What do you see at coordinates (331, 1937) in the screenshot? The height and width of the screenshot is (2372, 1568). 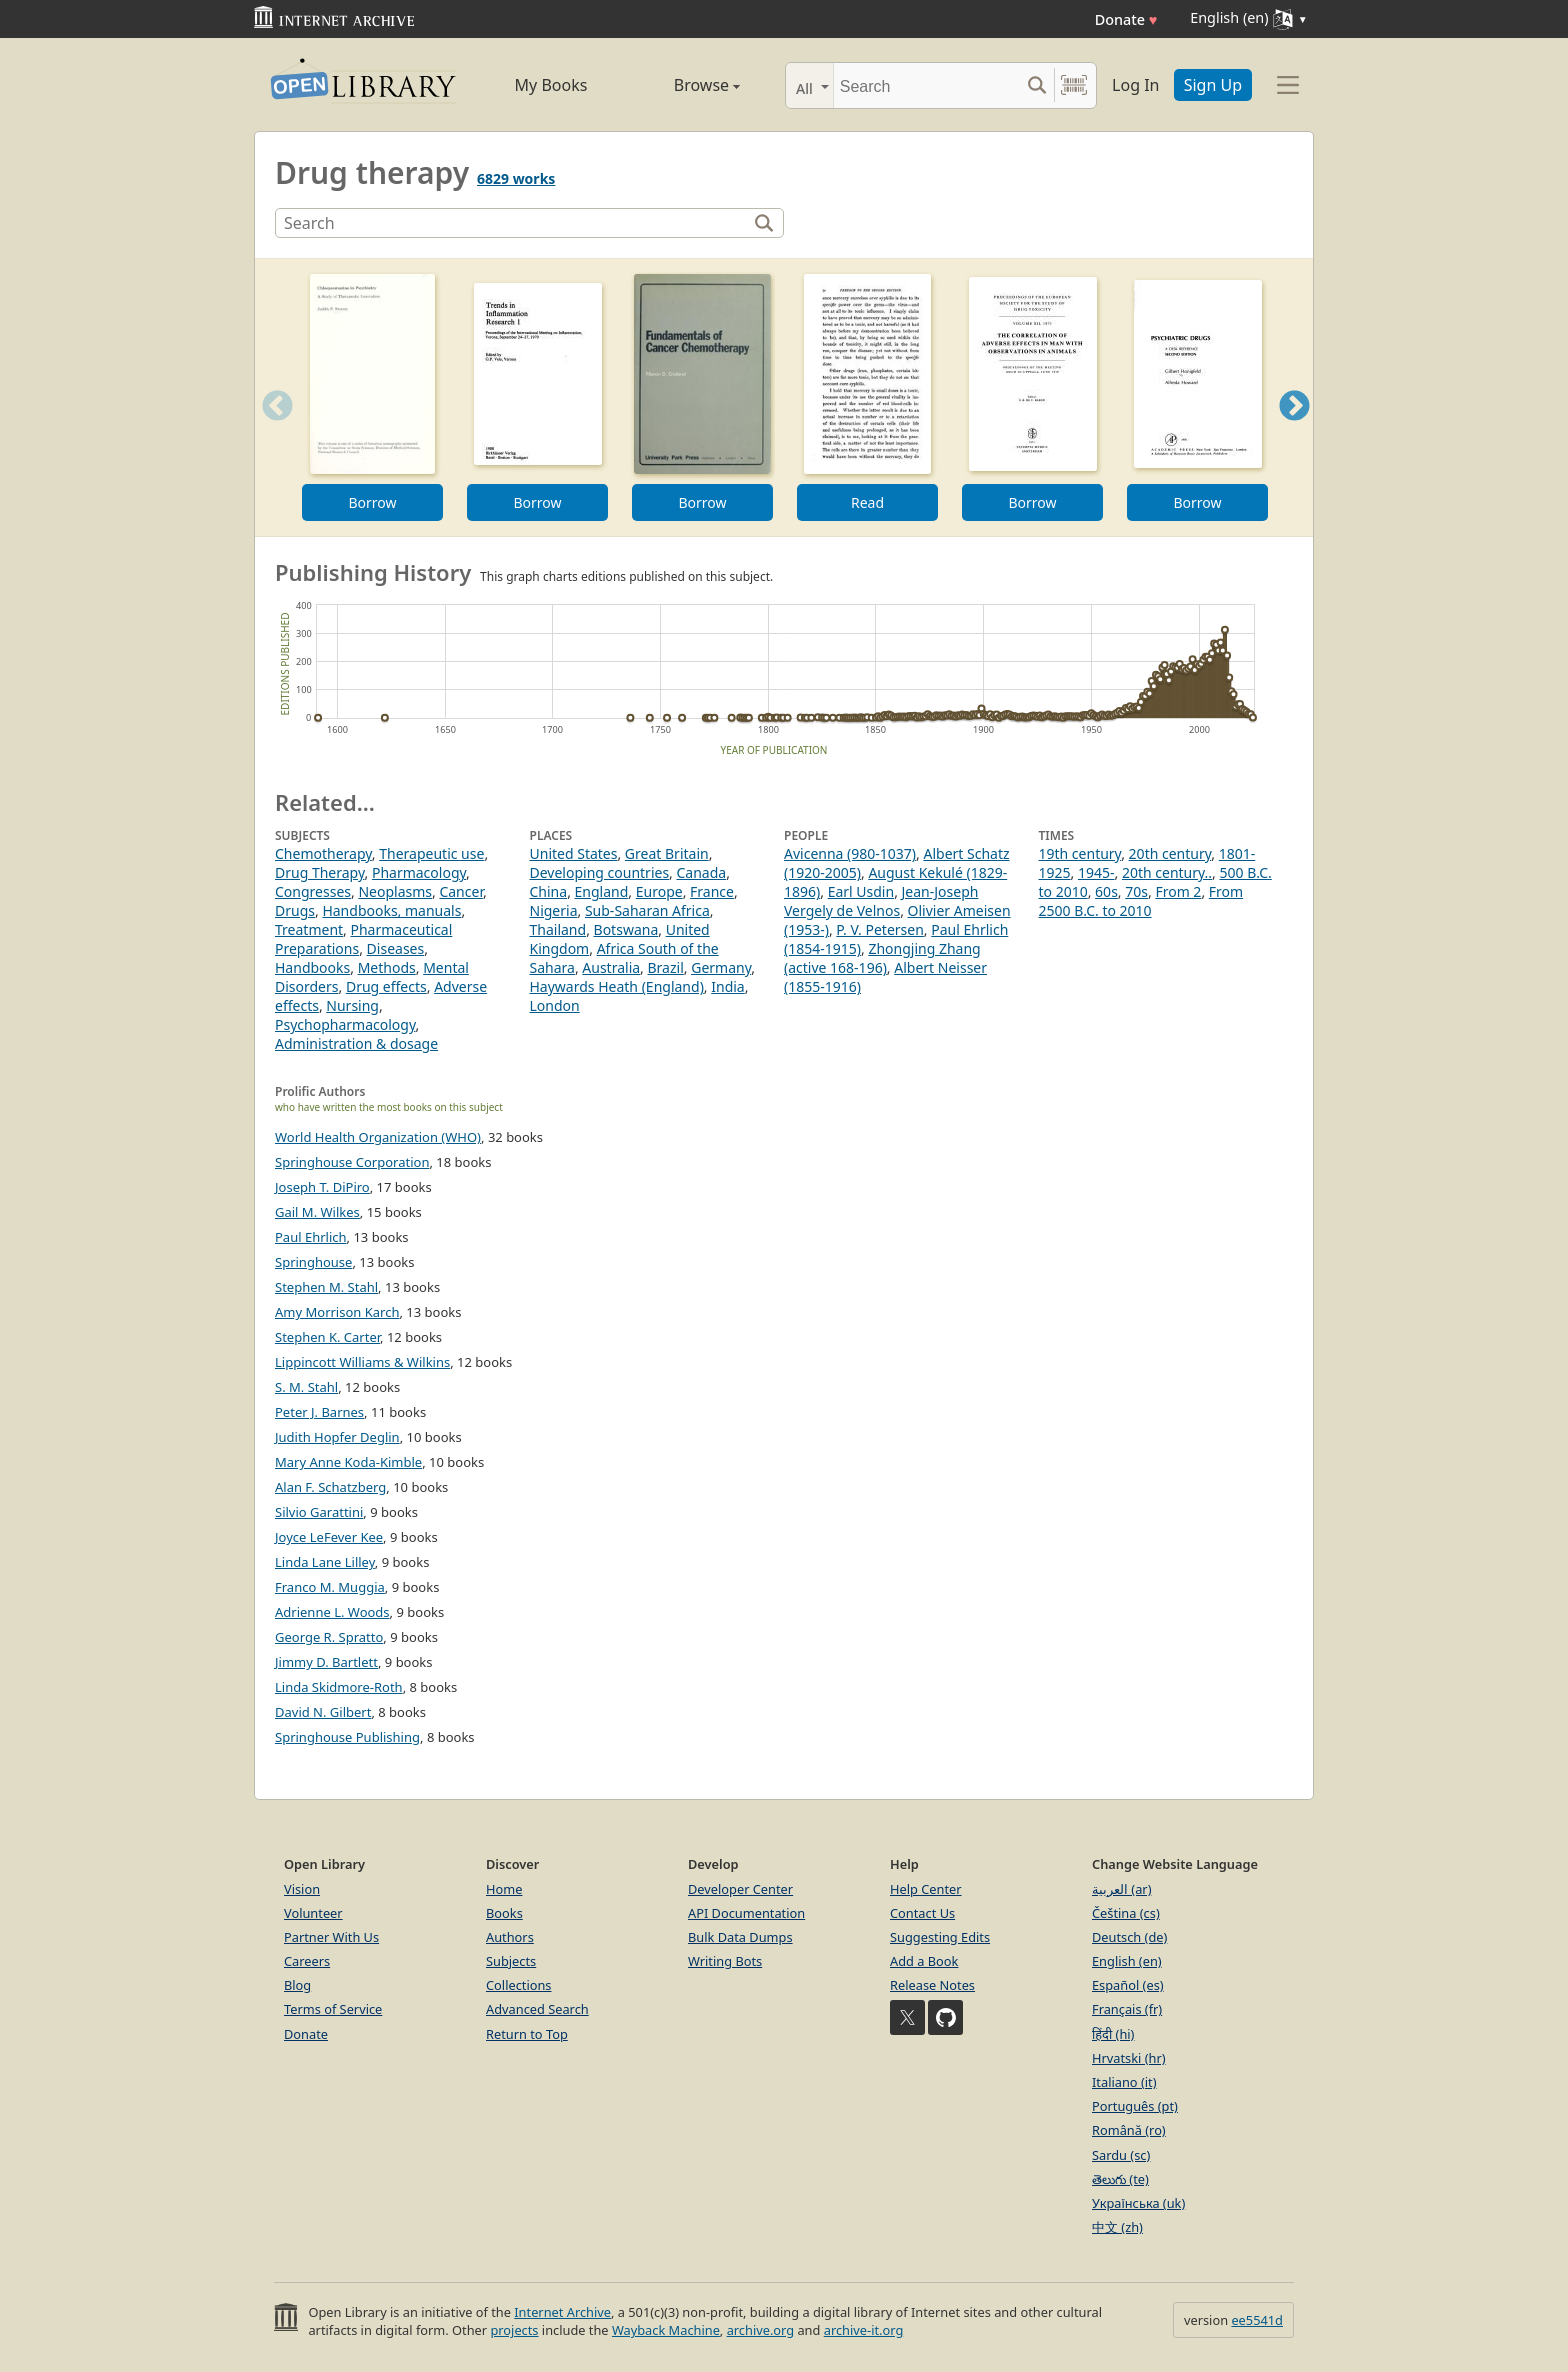 I see `Partner With Us` at bounding box center [331, 1937].